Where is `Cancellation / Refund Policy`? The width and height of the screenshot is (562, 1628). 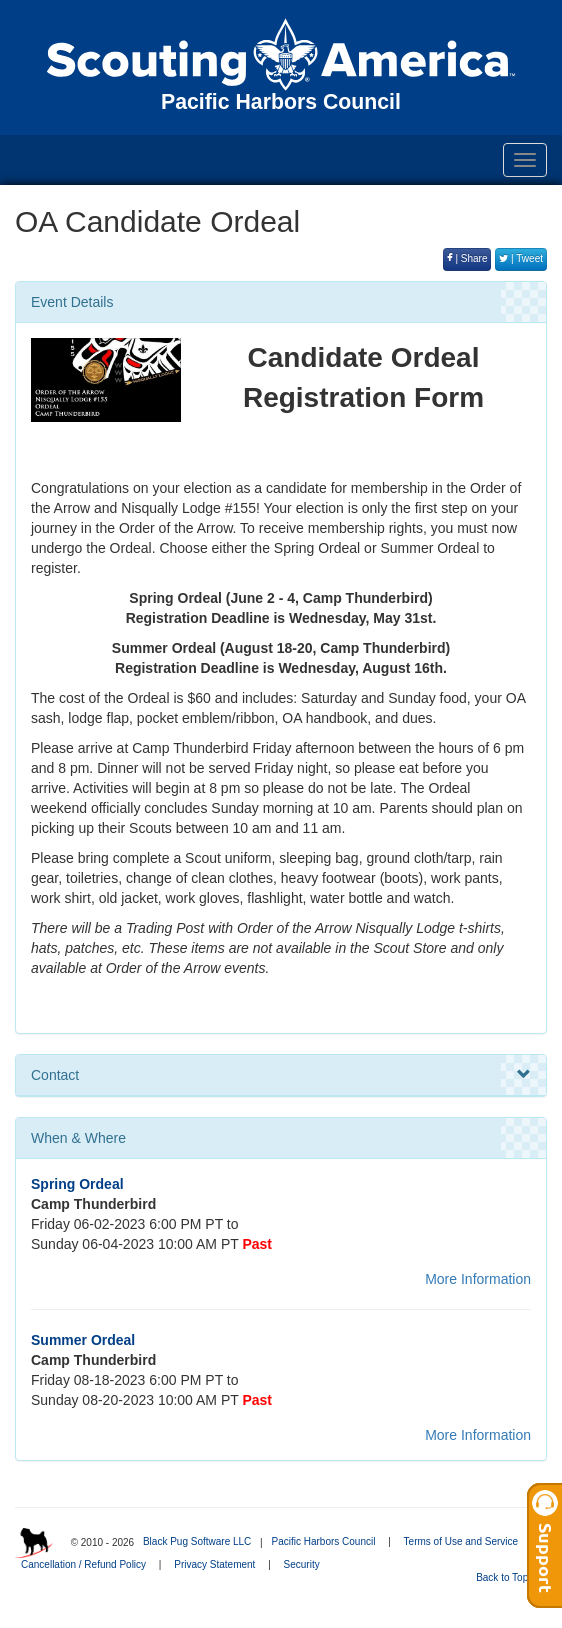 Cancellation / Refund Policy is located at coordinates (83, 1564).